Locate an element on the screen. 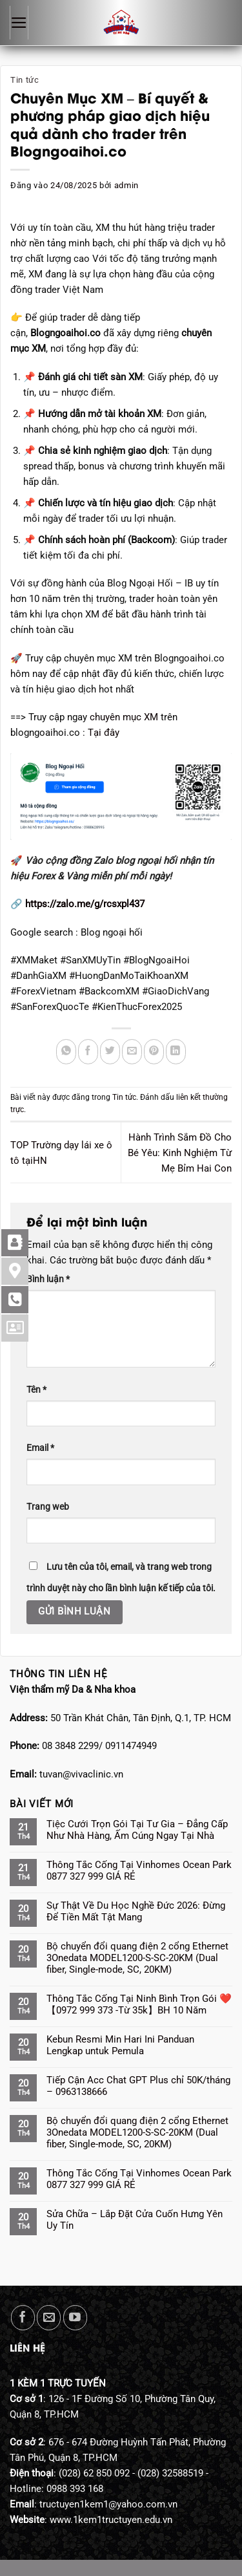  Thông Tắc Cống Tại Vinhomes Ocean Park 0877 327 999 GIÁ RẺ is located at coordinates (139, 1870).